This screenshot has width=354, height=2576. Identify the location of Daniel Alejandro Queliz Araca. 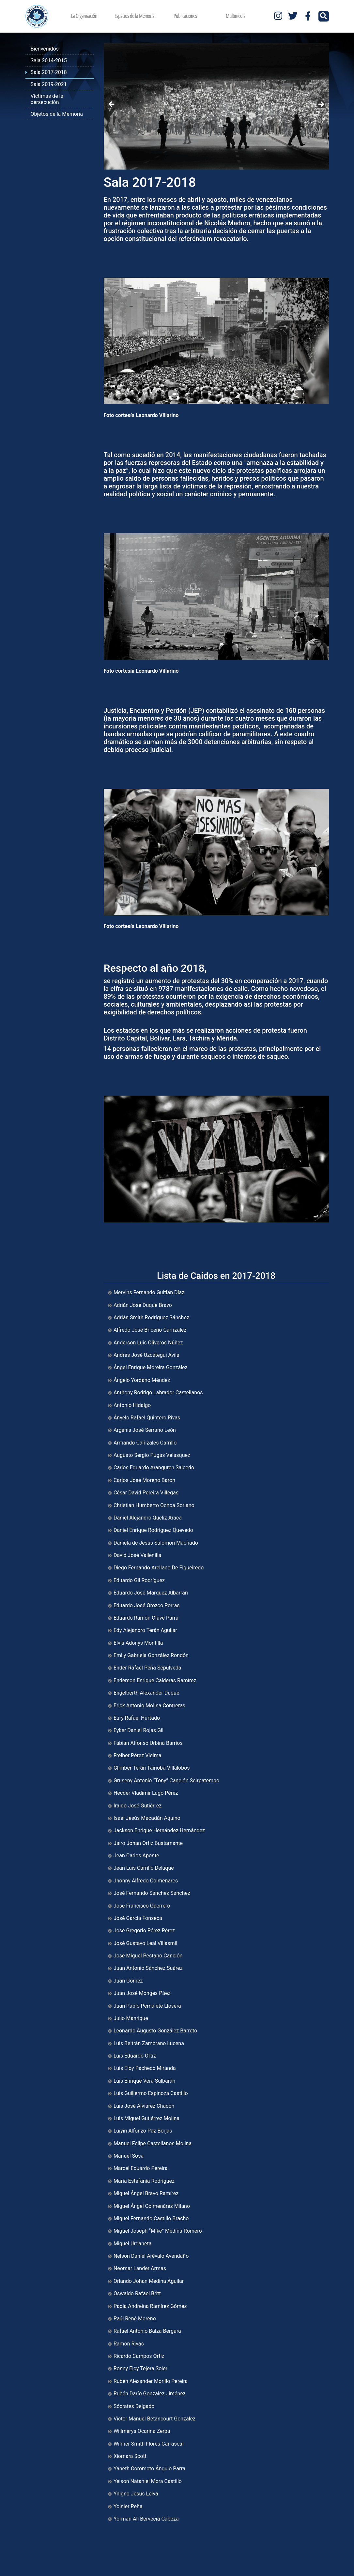
(148, 1518).